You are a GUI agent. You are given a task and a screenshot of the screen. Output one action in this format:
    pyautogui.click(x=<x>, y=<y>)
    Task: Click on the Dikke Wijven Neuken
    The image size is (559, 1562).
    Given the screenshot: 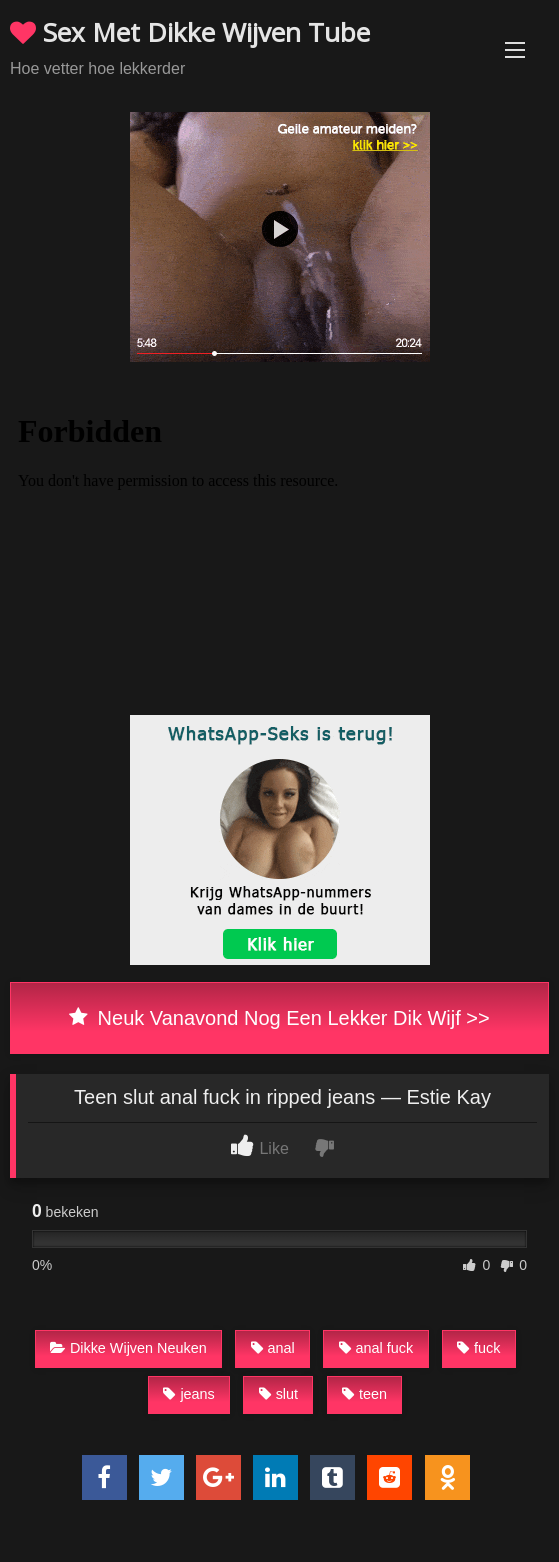 What is the action you would take?
    pyautogui.click(x=128, y=1348)
    